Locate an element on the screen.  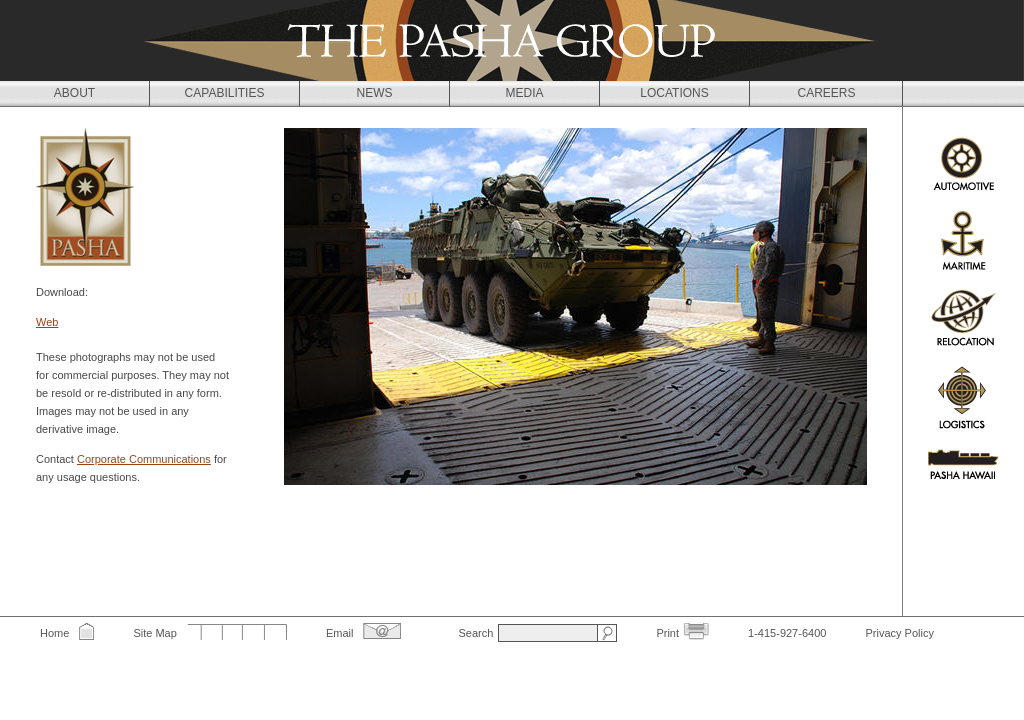
Email is located at coordinates (340, 633).